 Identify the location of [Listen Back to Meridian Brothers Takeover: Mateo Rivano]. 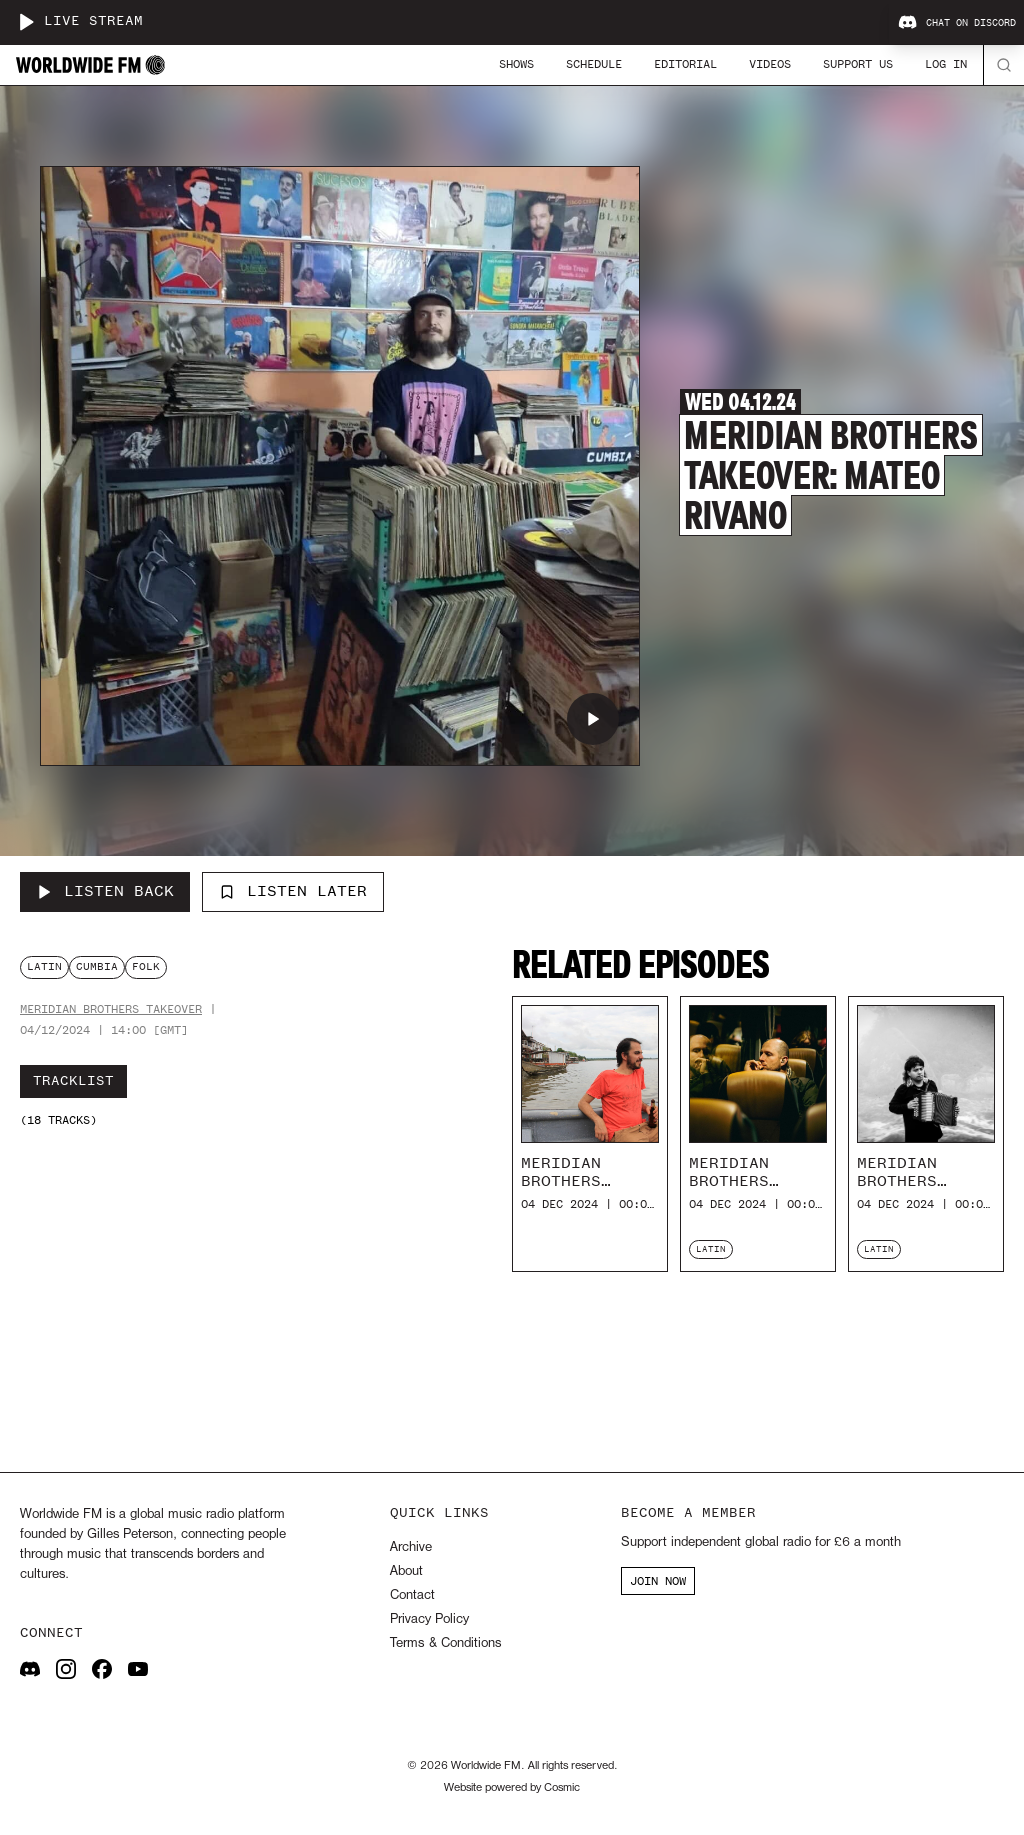
(105, 892).